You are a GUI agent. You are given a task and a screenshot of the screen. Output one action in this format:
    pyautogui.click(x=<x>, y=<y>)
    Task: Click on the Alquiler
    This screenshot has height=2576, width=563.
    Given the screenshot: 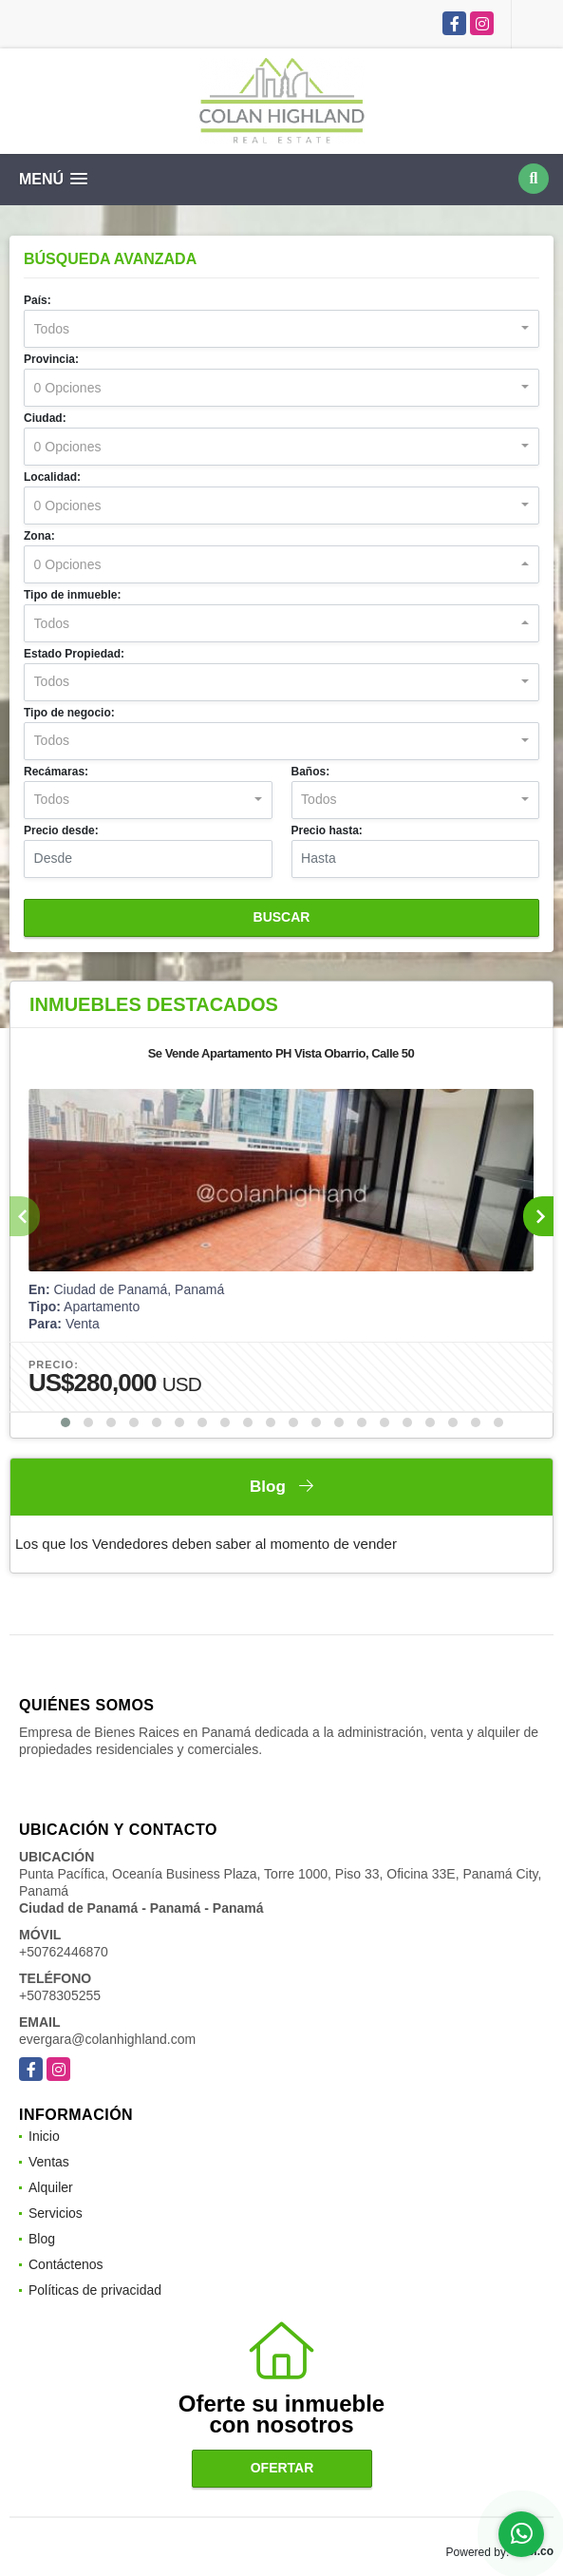 What is the action you would take?
    pyautogui.click(x=50, y=2187)
    